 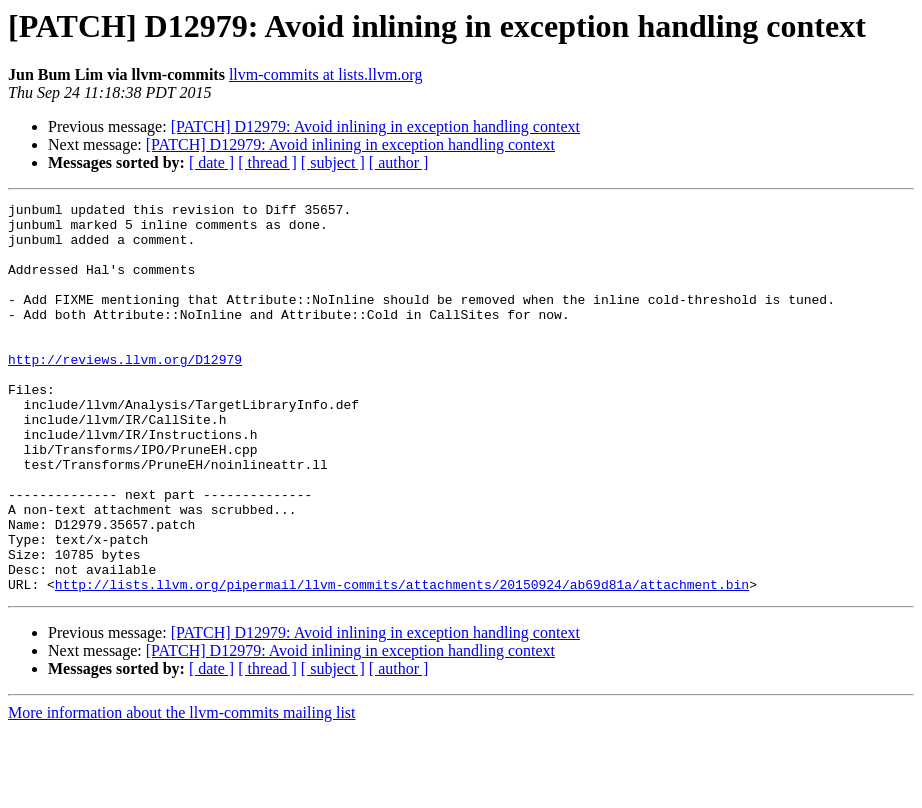 I want to click on More information about the llvm-commits mailing list, so click(x=182, y=790).